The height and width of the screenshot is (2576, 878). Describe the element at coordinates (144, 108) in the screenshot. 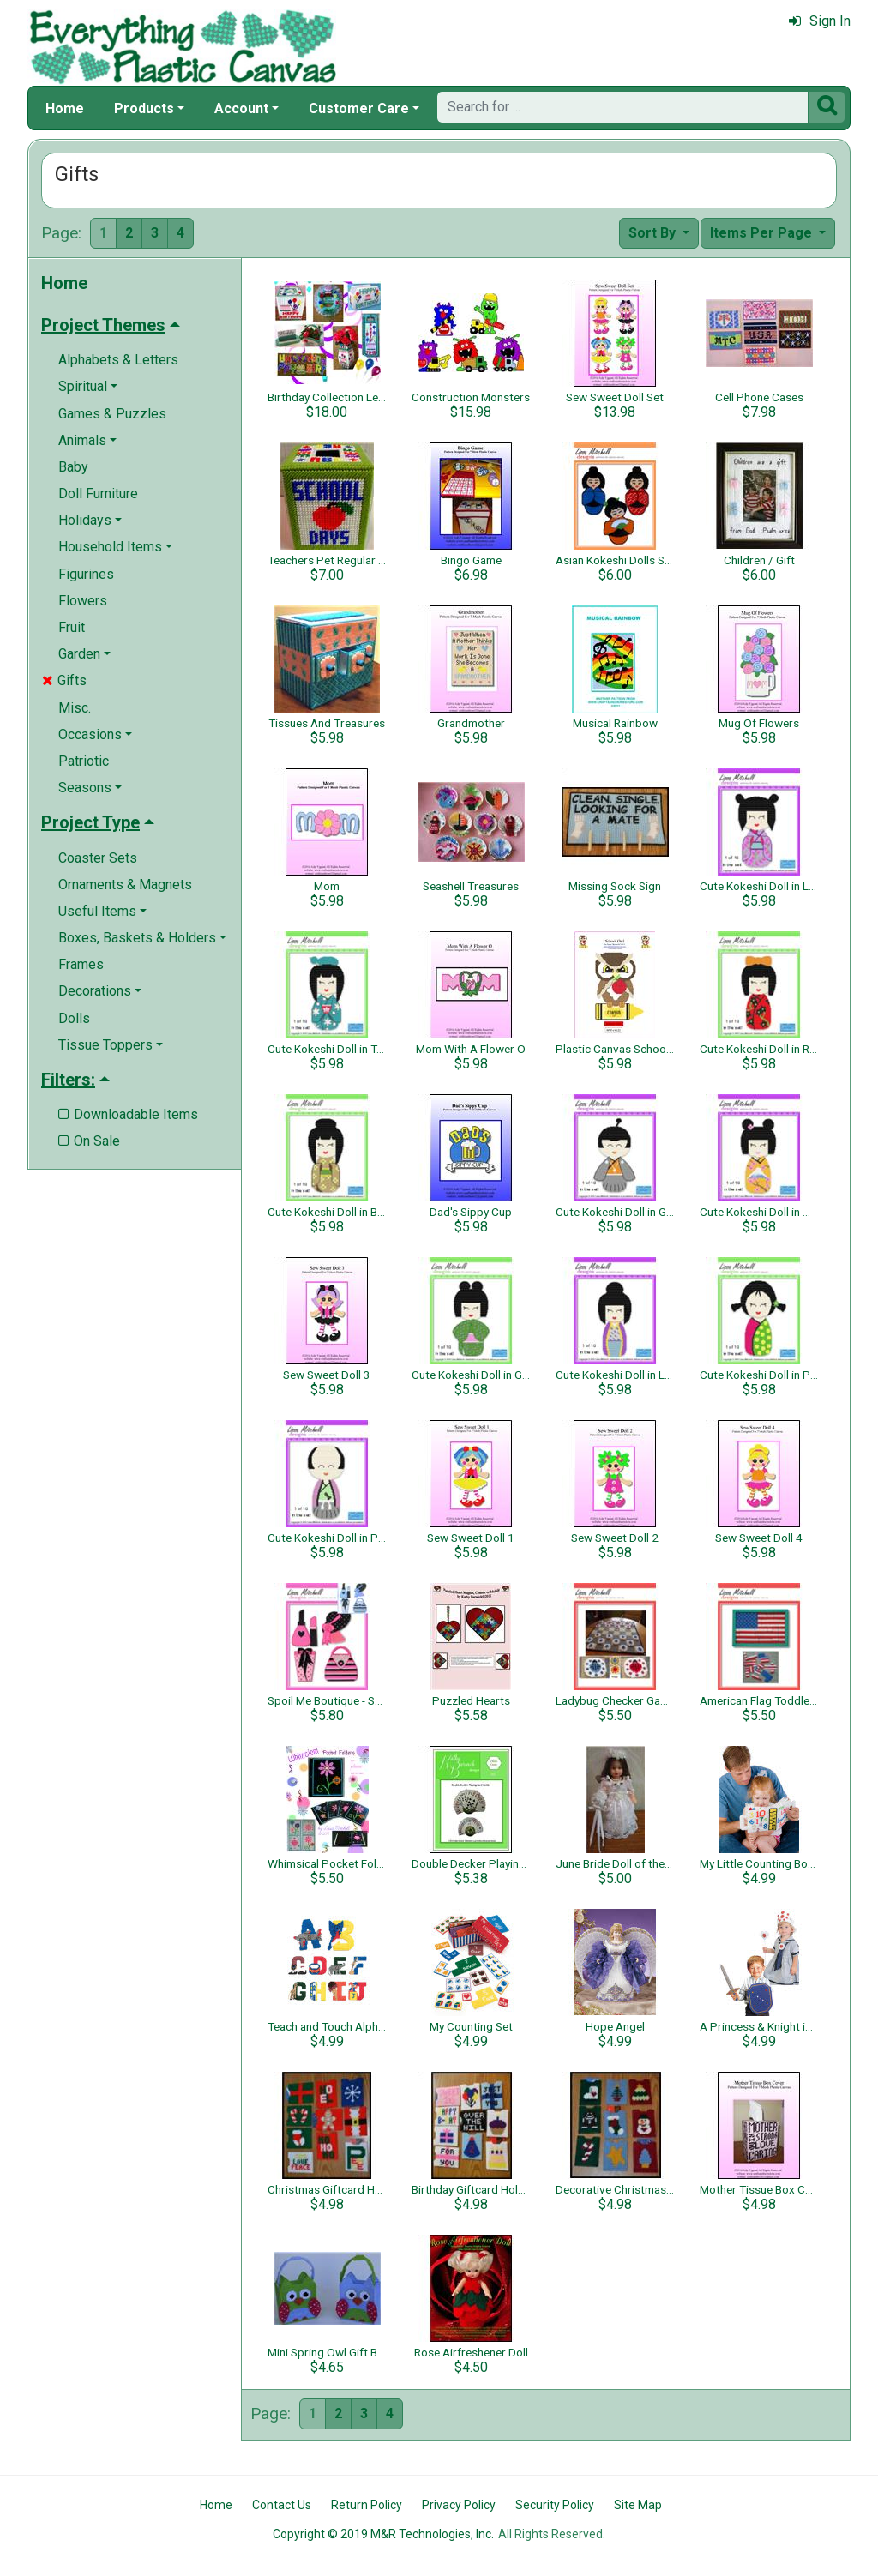

I see `Products [button]` at that location.